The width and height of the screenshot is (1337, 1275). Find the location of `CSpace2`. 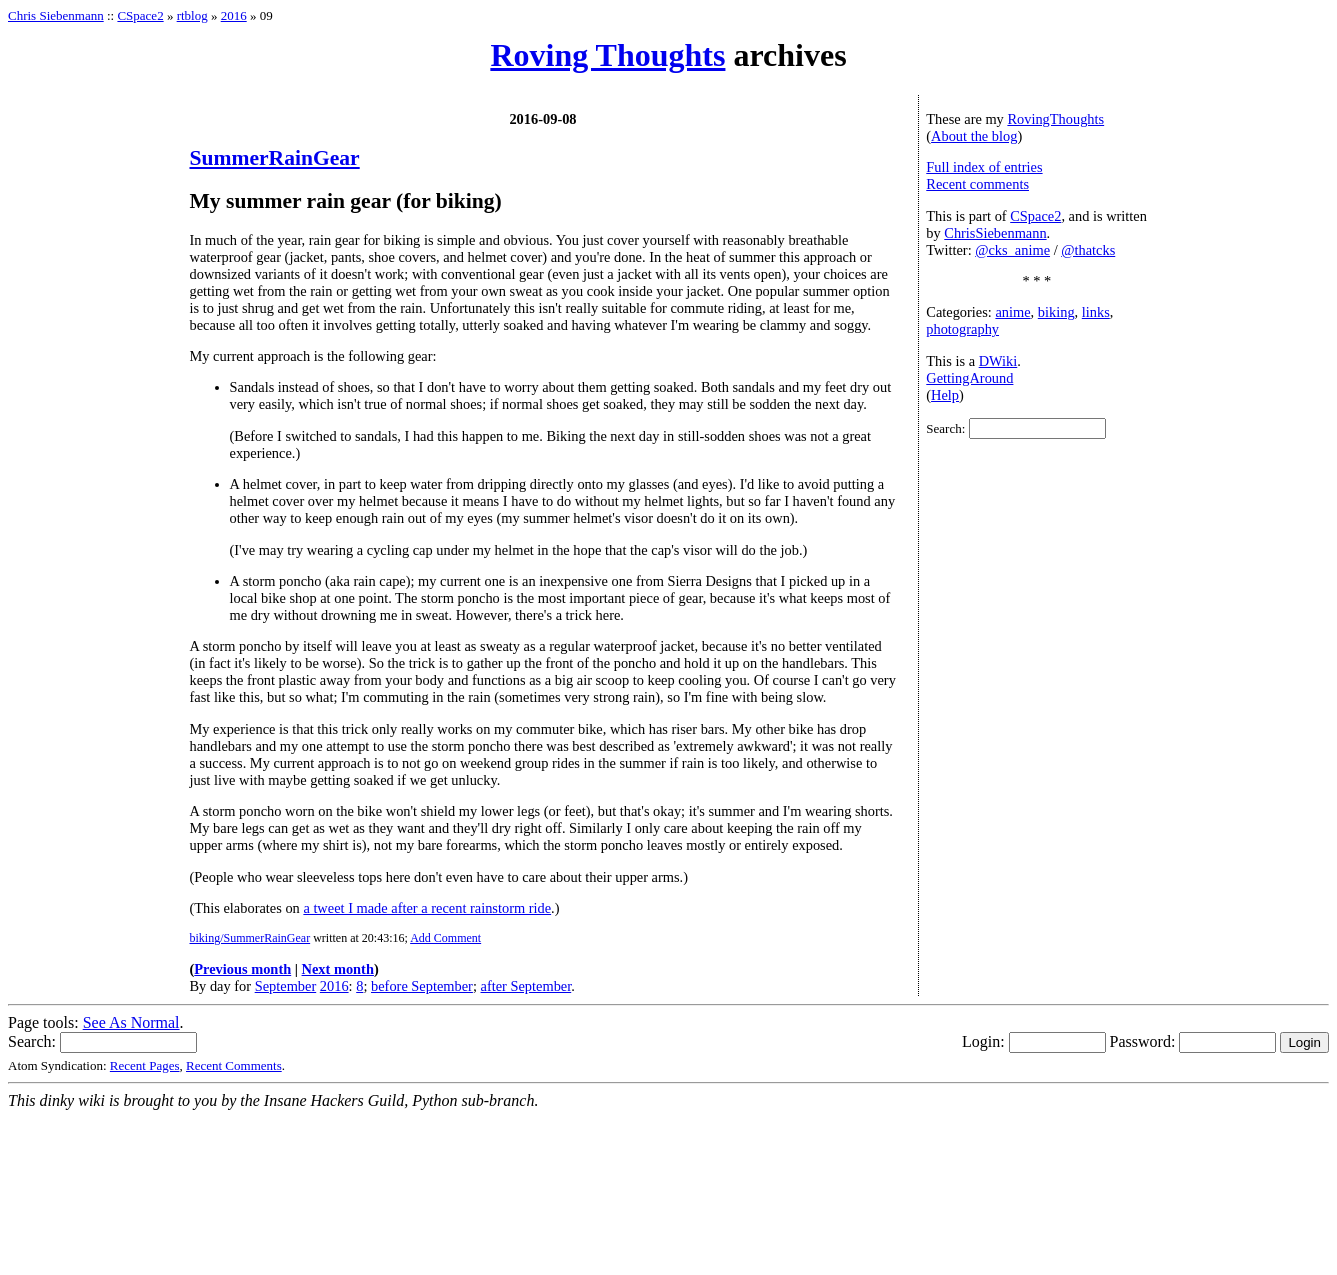

CSpace2 is located at coordinates (140, 15).